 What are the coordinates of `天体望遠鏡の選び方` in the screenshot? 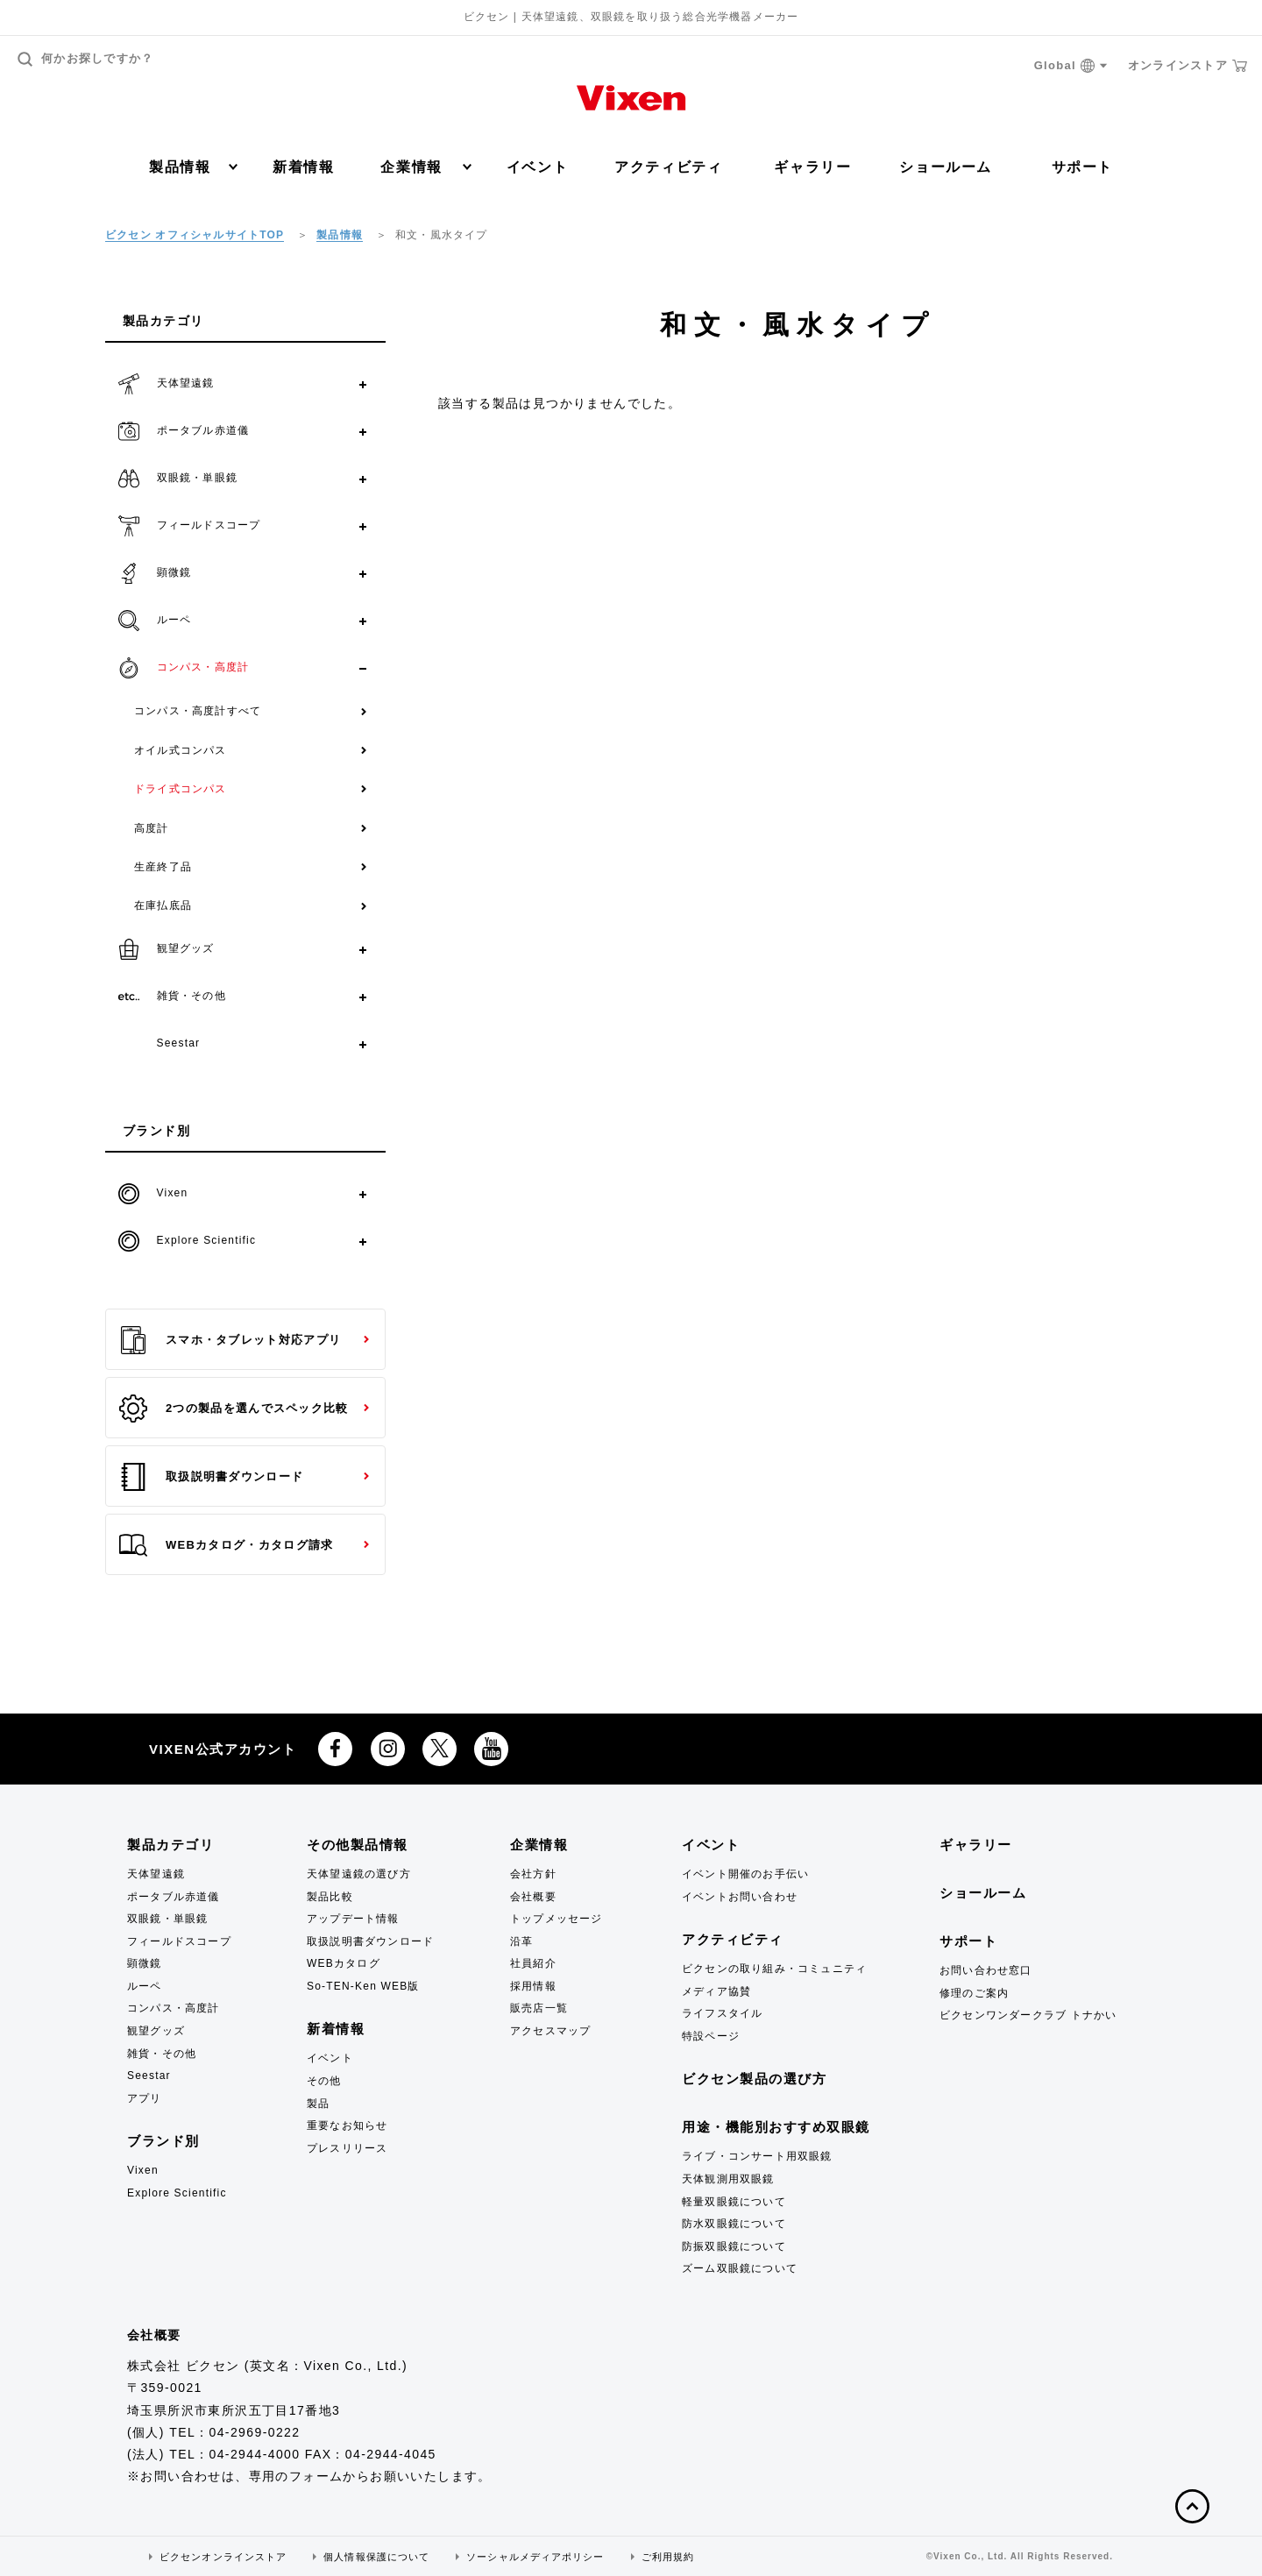 It's located at (359, 1874).